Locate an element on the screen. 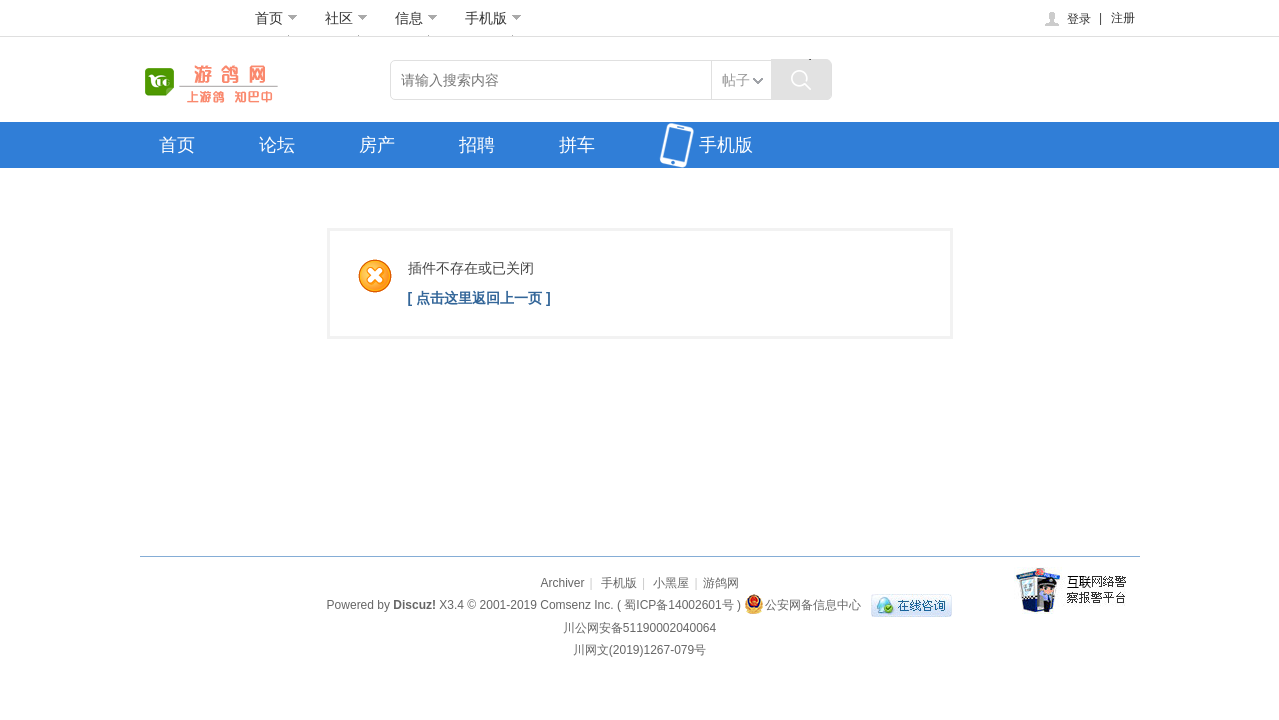 The height and width of the screenshot is (720, 1279). 登录 is located at coordinates (1066, 19).